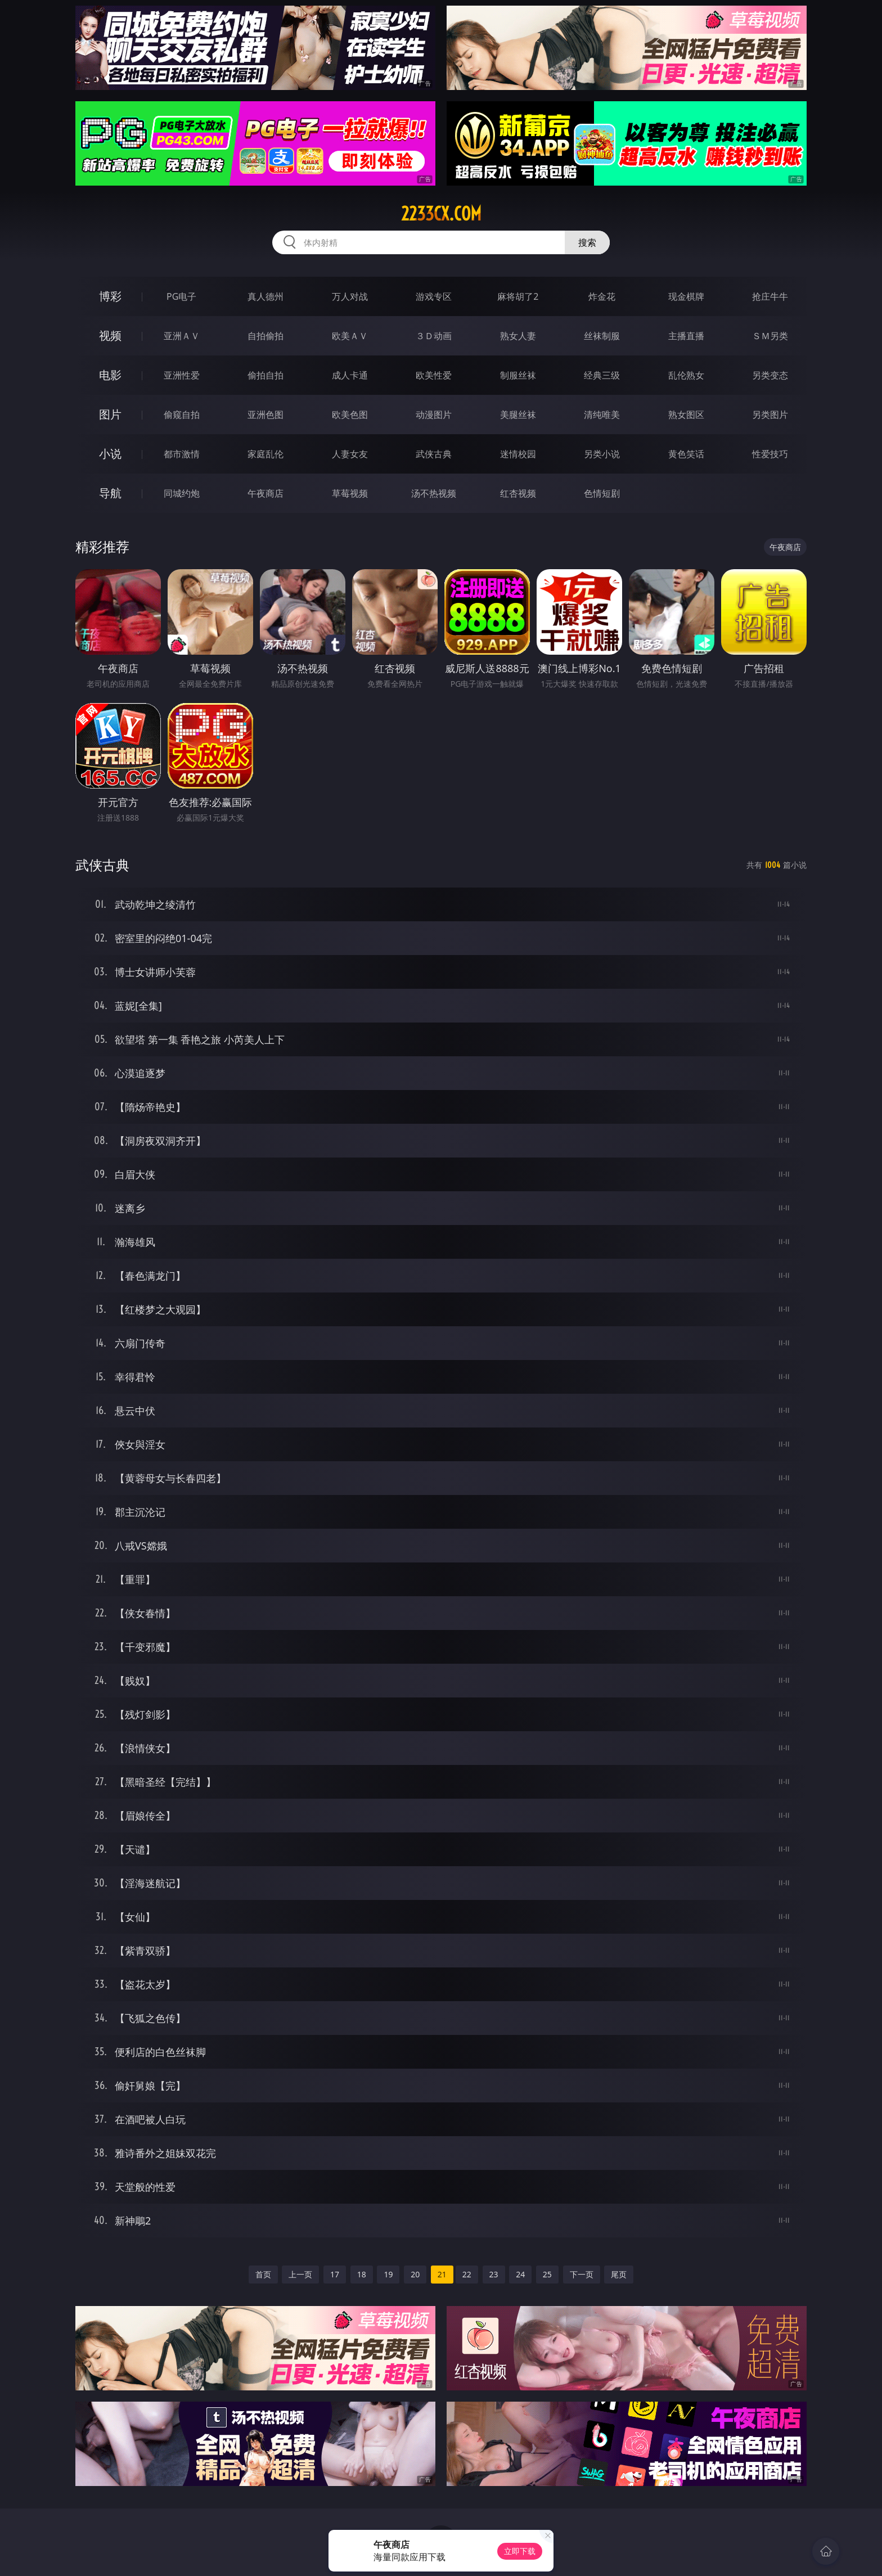 The image size is (882, 2576). What do you see at coordinates (433, 493) in the screenshot?
I see `汤不热视频` at bounding box center [433, 493].